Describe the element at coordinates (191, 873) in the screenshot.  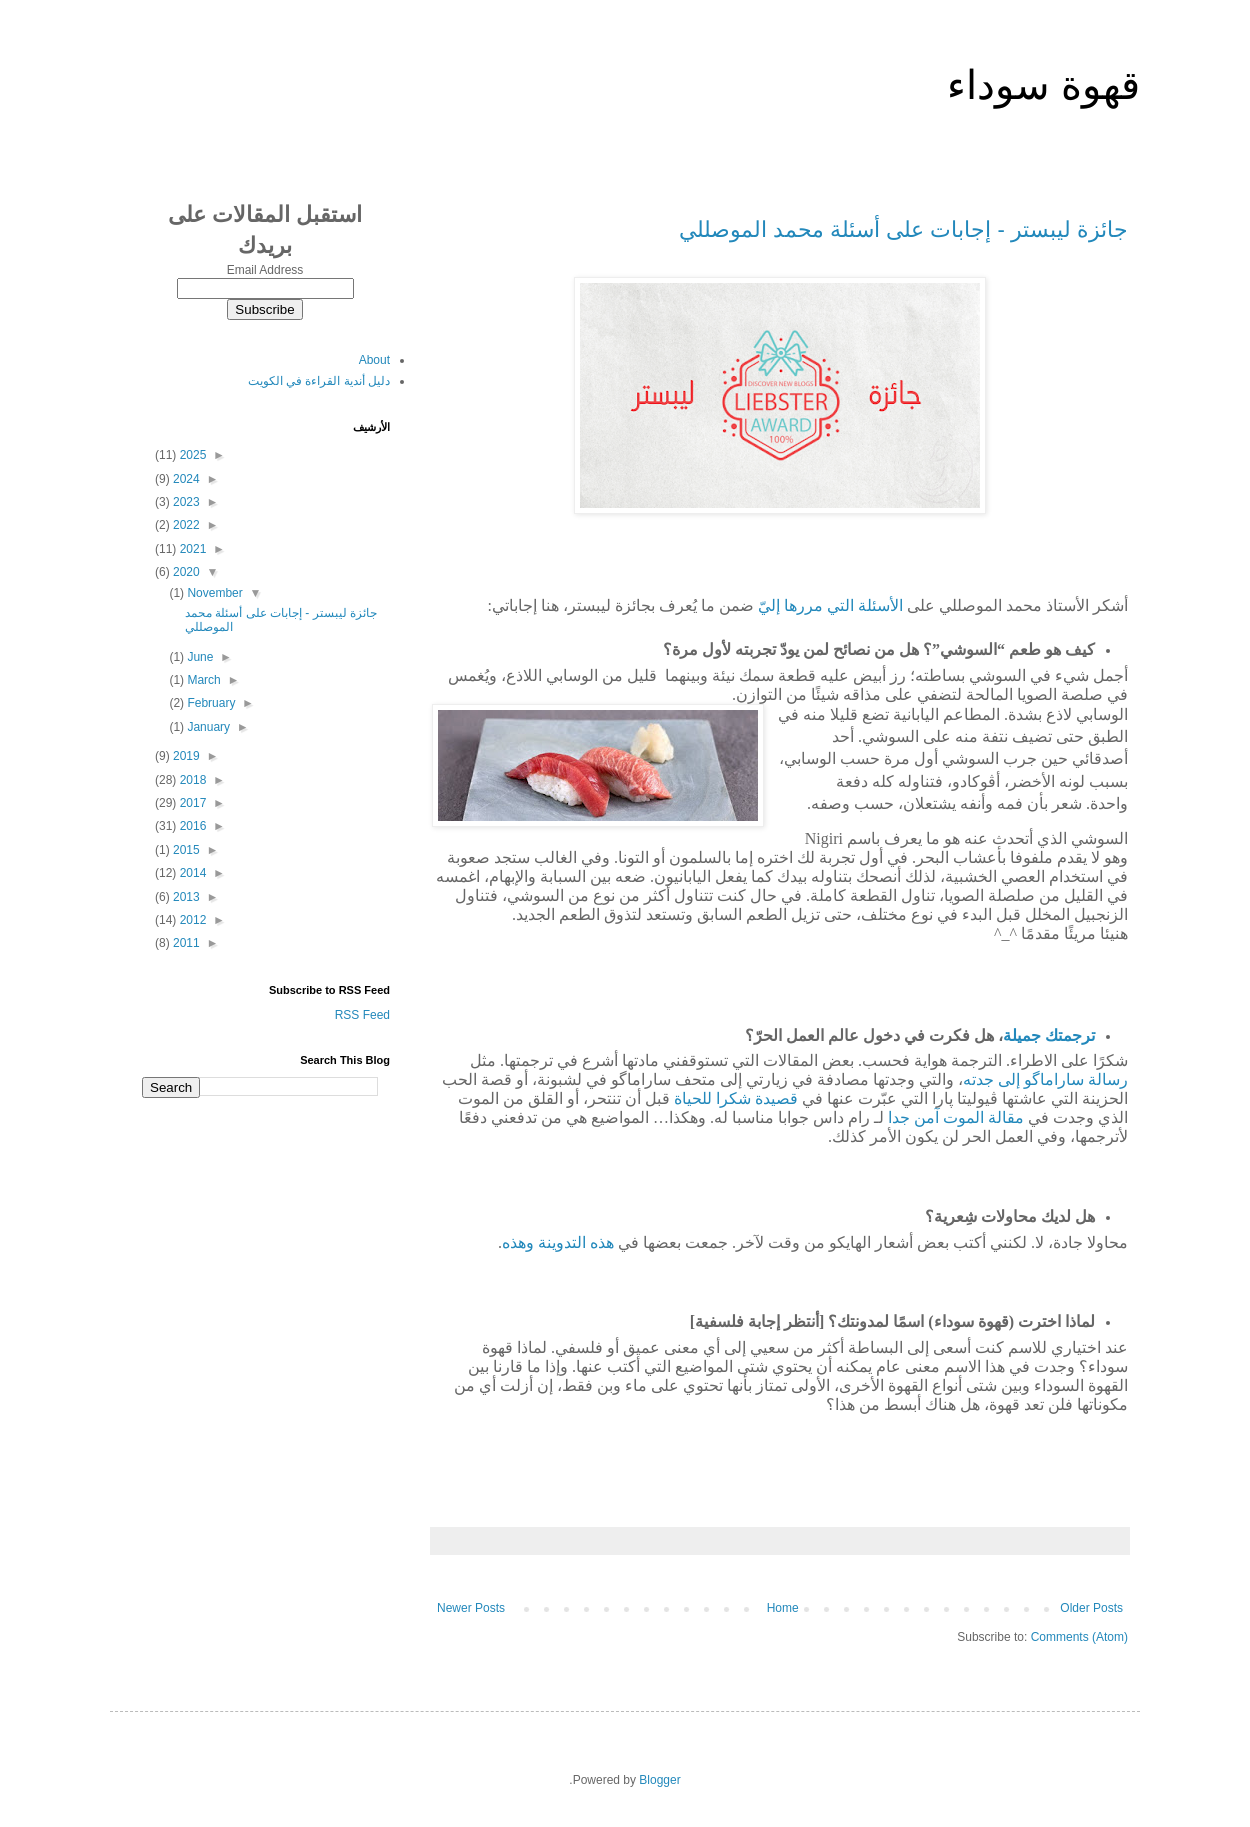
I see `2014` at that location.